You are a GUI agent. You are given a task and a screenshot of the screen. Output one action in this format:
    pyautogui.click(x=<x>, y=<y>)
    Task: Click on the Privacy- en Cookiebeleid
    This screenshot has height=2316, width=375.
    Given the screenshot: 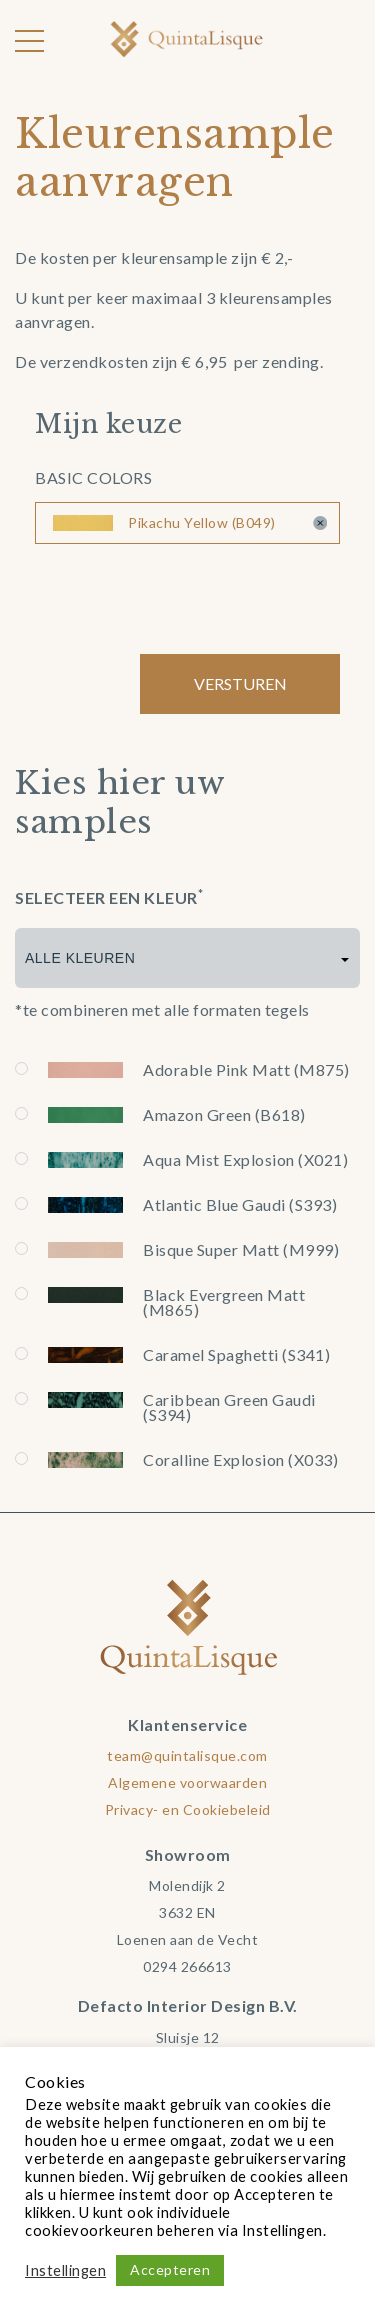 What is the action you would take?
    pyautogui.click(x=188, y=1809)
    